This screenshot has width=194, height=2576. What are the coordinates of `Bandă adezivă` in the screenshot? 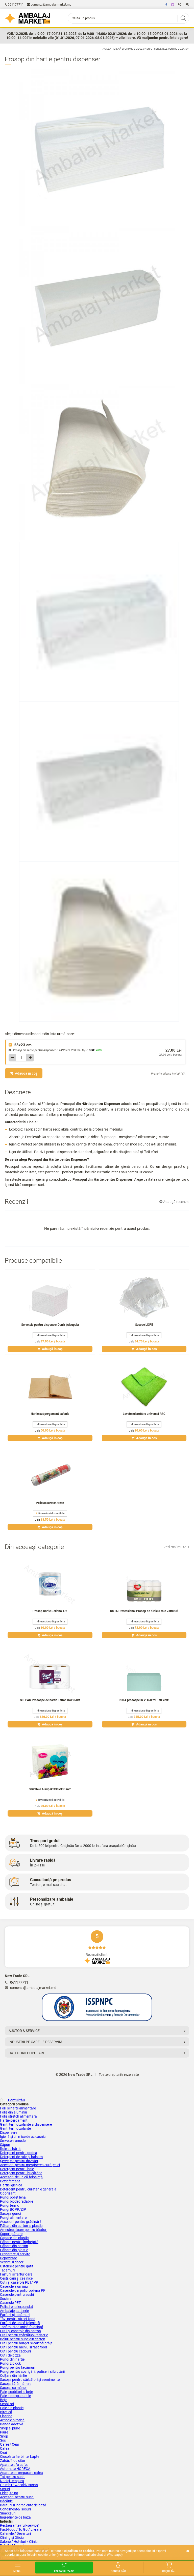 It's located at (11, 2424).